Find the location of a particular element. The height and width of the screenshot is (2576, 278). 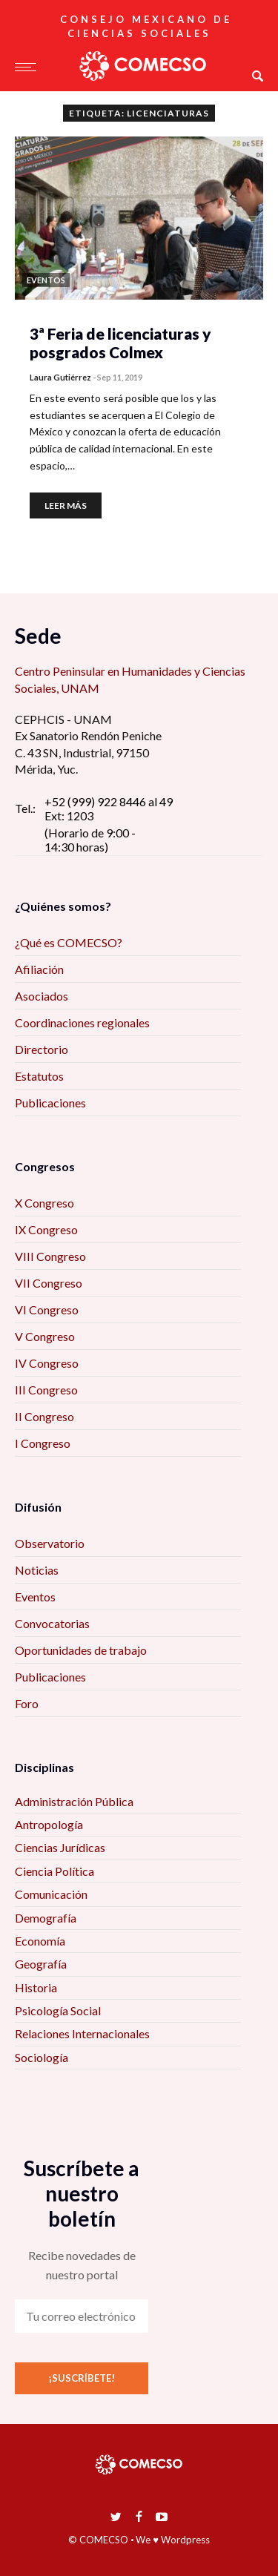

Historia is located at coordinates (36, 1987).